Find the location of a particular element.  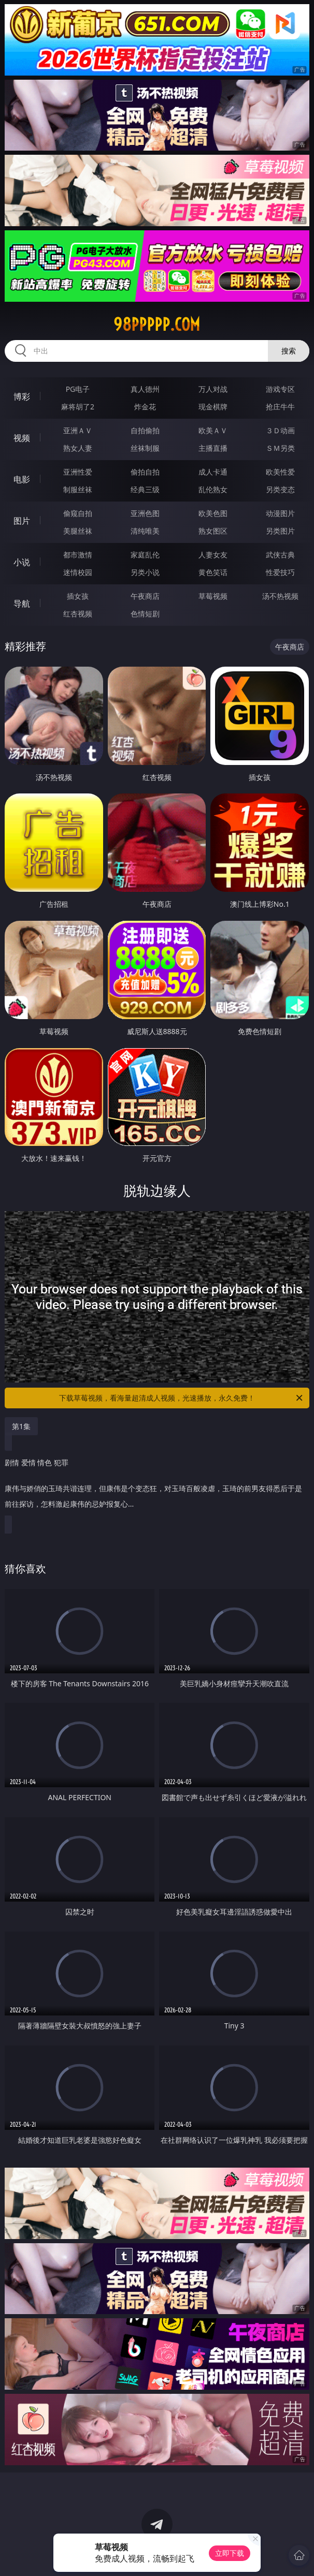

偷拍自拍 is located at coordinates (145, 472).